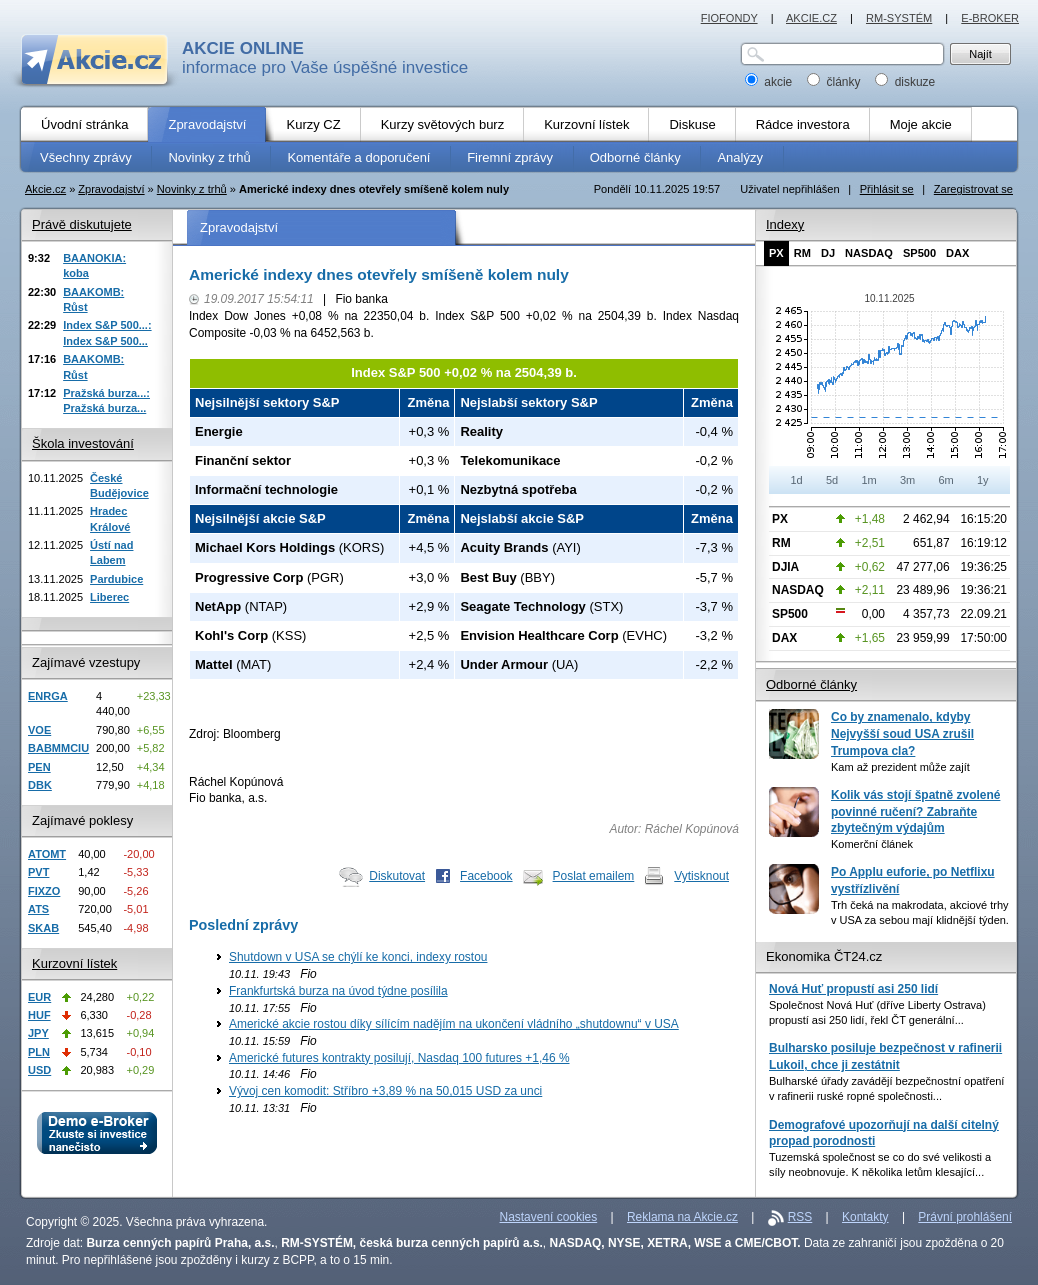 This screenshot has width=1038, height=1285. I want to click on Shutdown v USA se chýlí ke konci, indexy rostou, so click(358, 957).